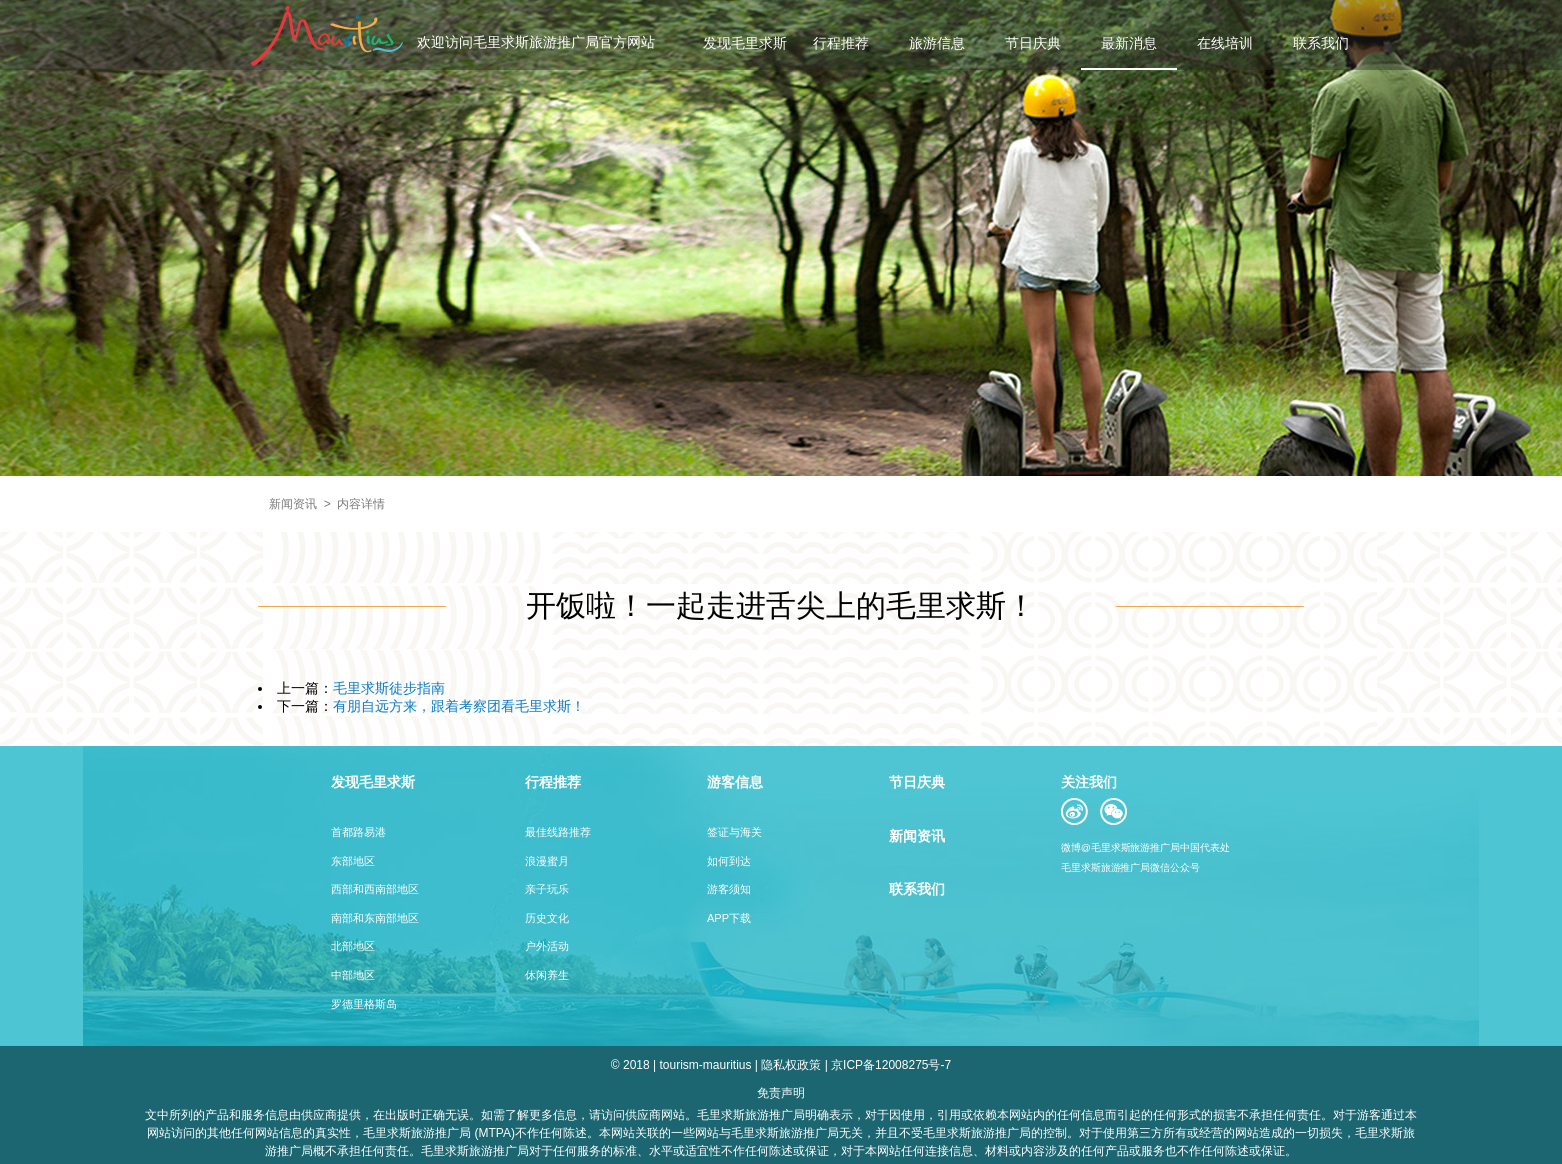 The height and width of the screenshot is (1164, 1562). I want to click on 户外活动, so click(547, 946).